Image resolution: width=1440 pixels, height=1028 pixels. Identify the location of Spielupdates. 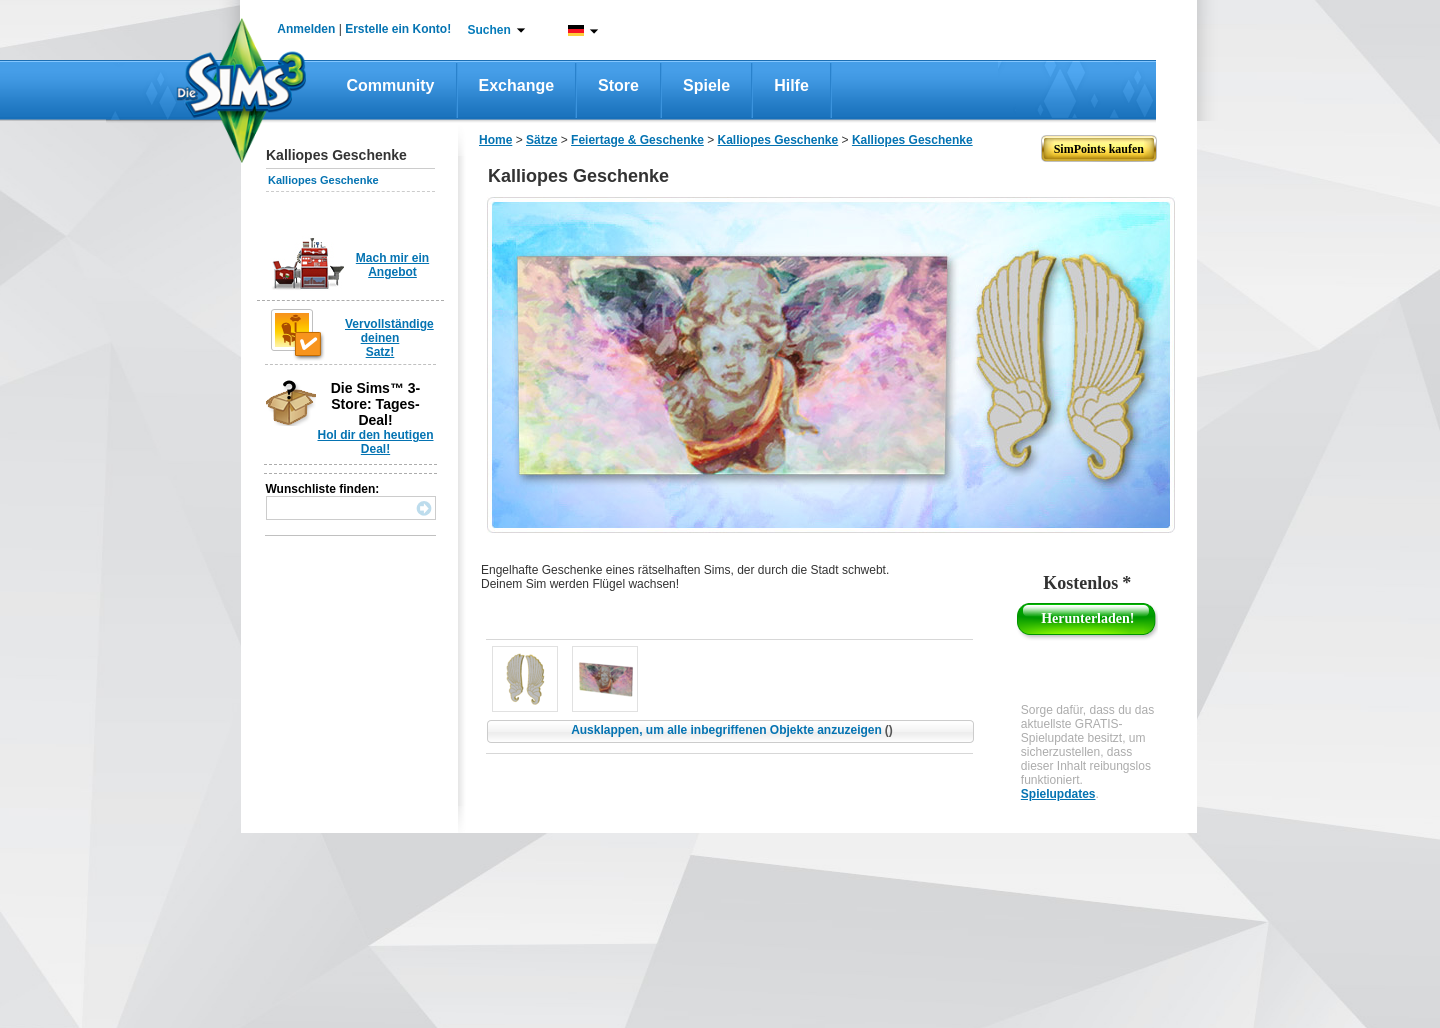
(1058, 794).